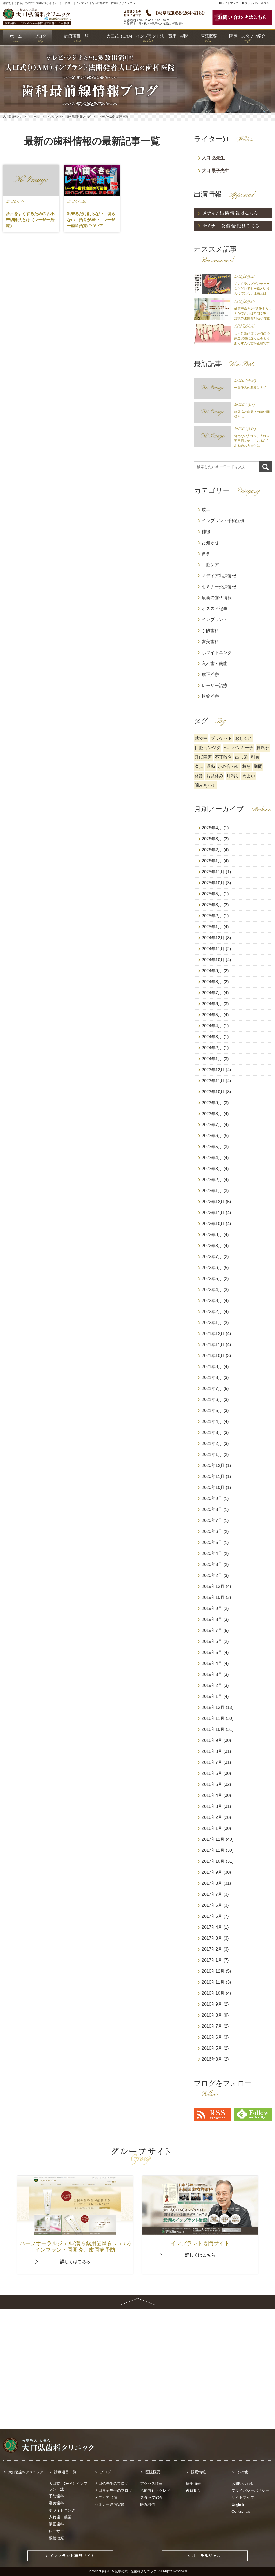 This screenshot has width=275, height=2576. What do you see at coordinates (25, 2472) in the screenshot?
I see `大口弘歯科クリニック` at bounding box center [25, 2472].